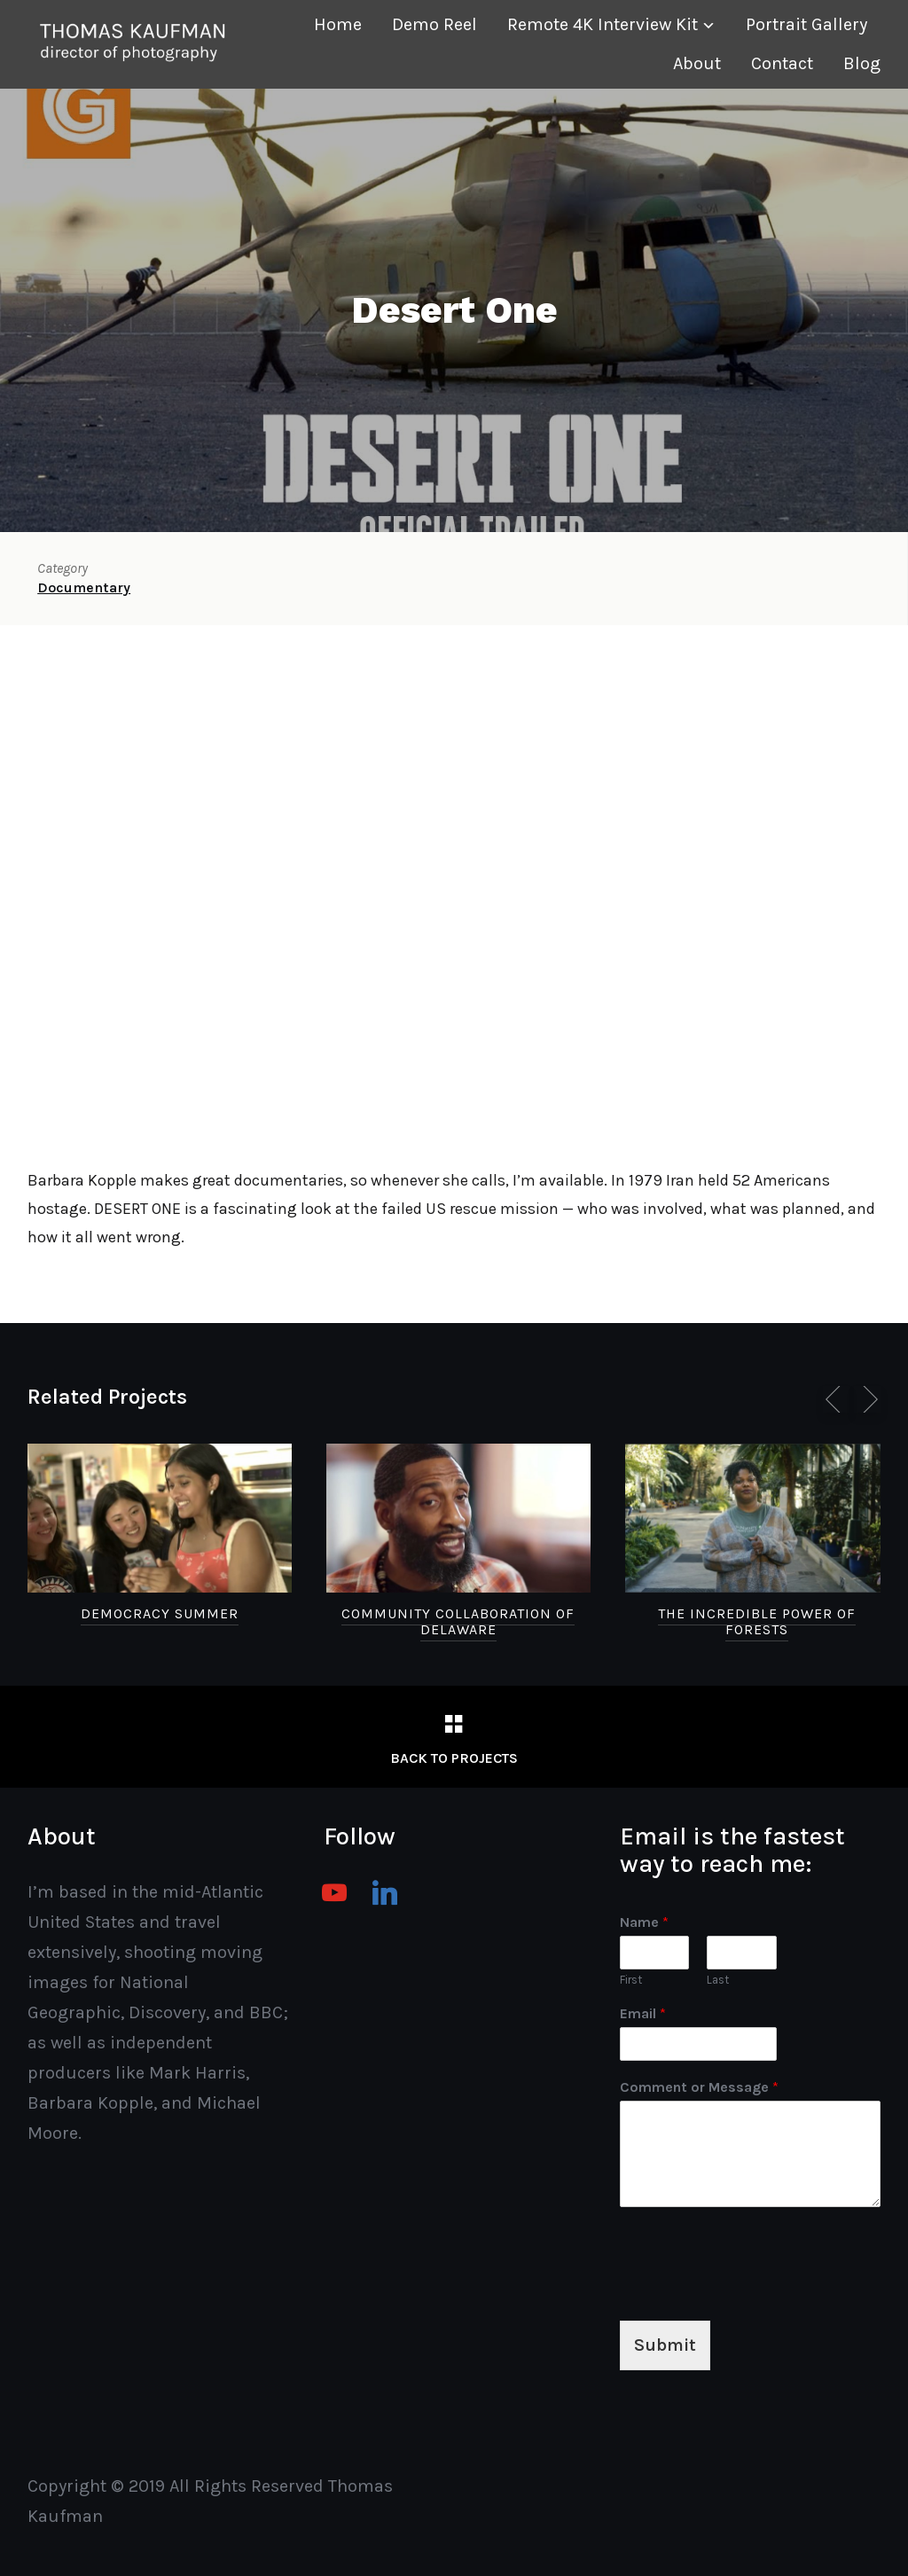 Image resolution: width=908 pixels, height=2576 pixels. Describe the element at coordinates (697, 63) in the screenshot. I see `About` at that location.